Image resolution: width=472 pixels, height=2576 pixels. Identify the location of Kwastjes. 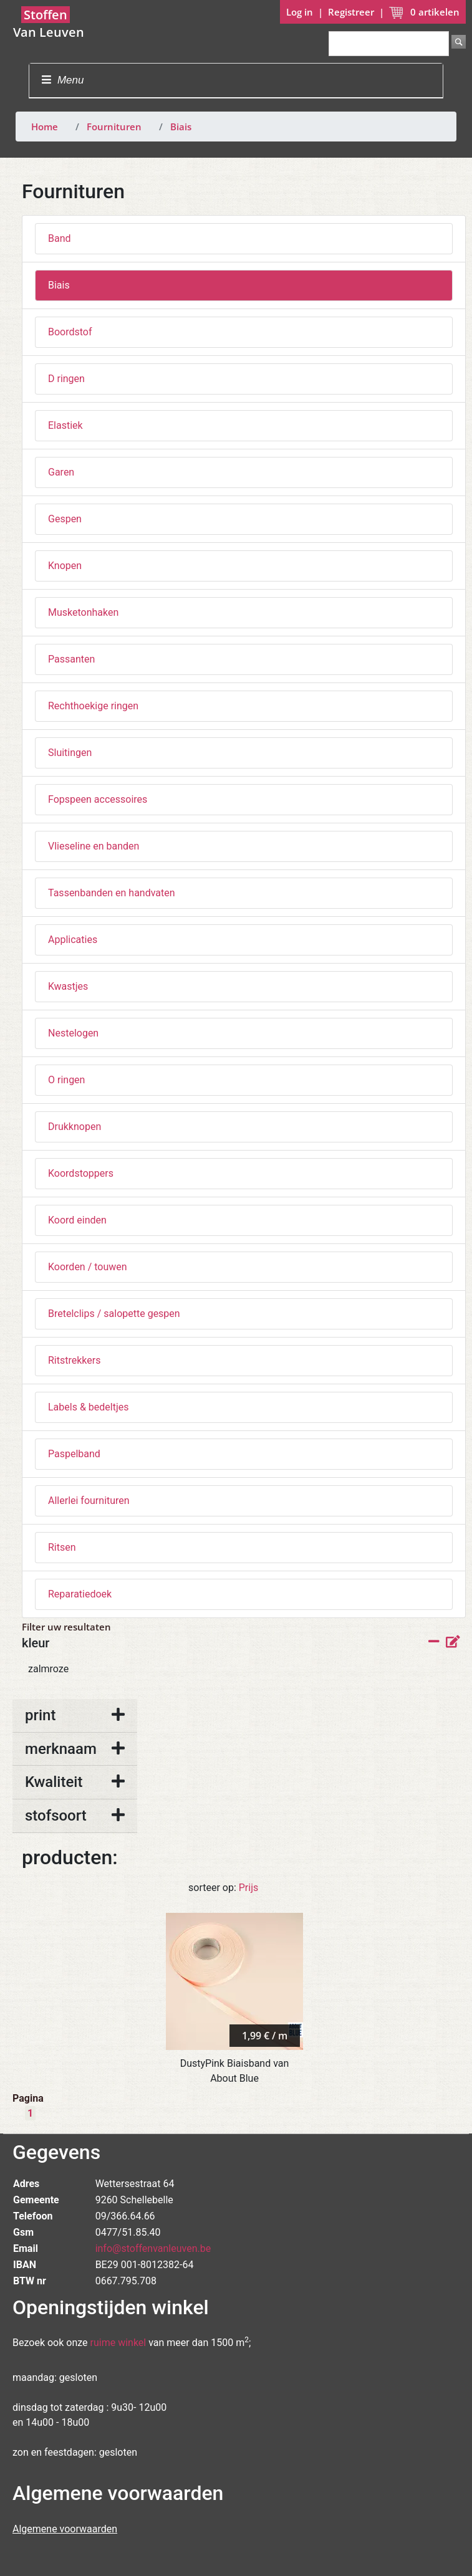
(68, 986).